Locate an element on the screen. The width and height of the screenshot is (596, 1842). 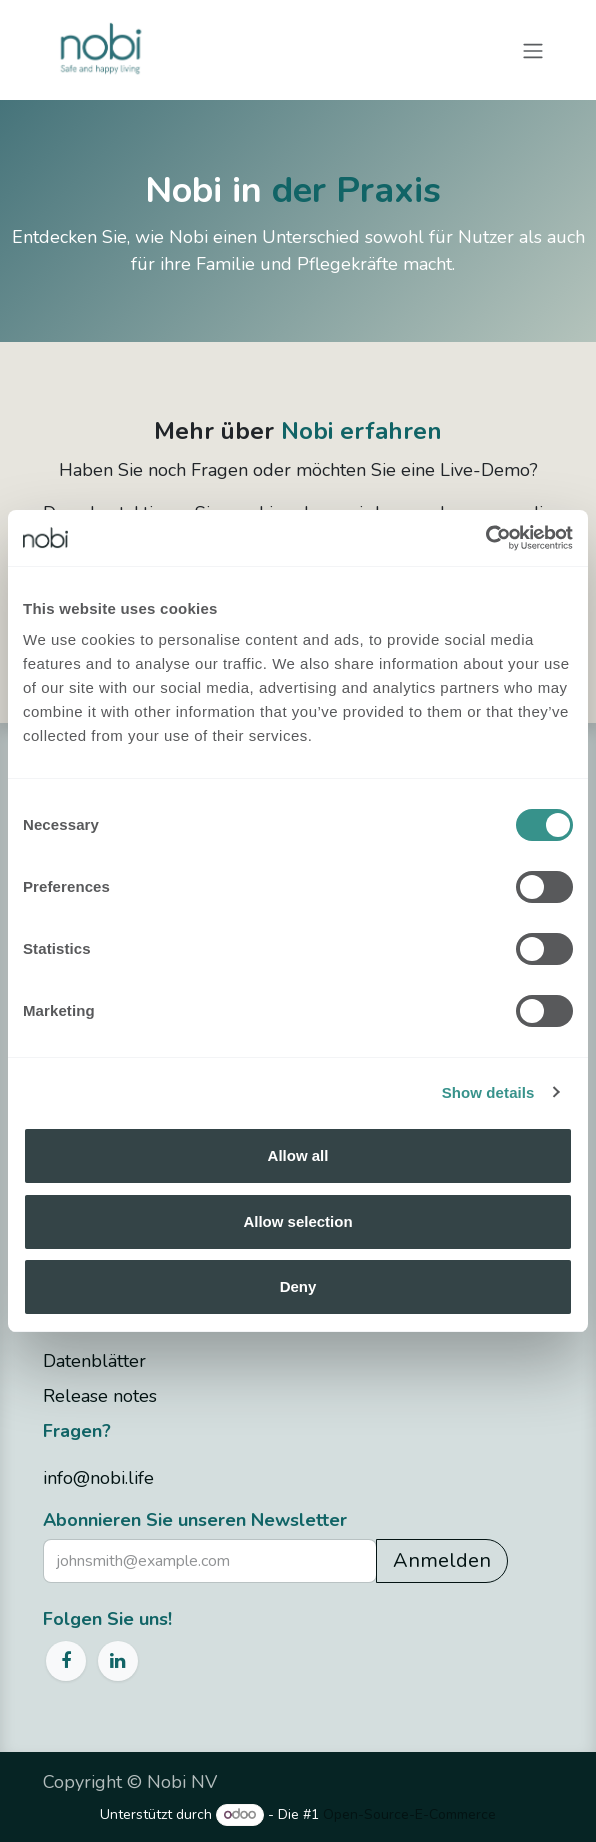
[Navigation an/aus] is located at coordinates (533, 49).